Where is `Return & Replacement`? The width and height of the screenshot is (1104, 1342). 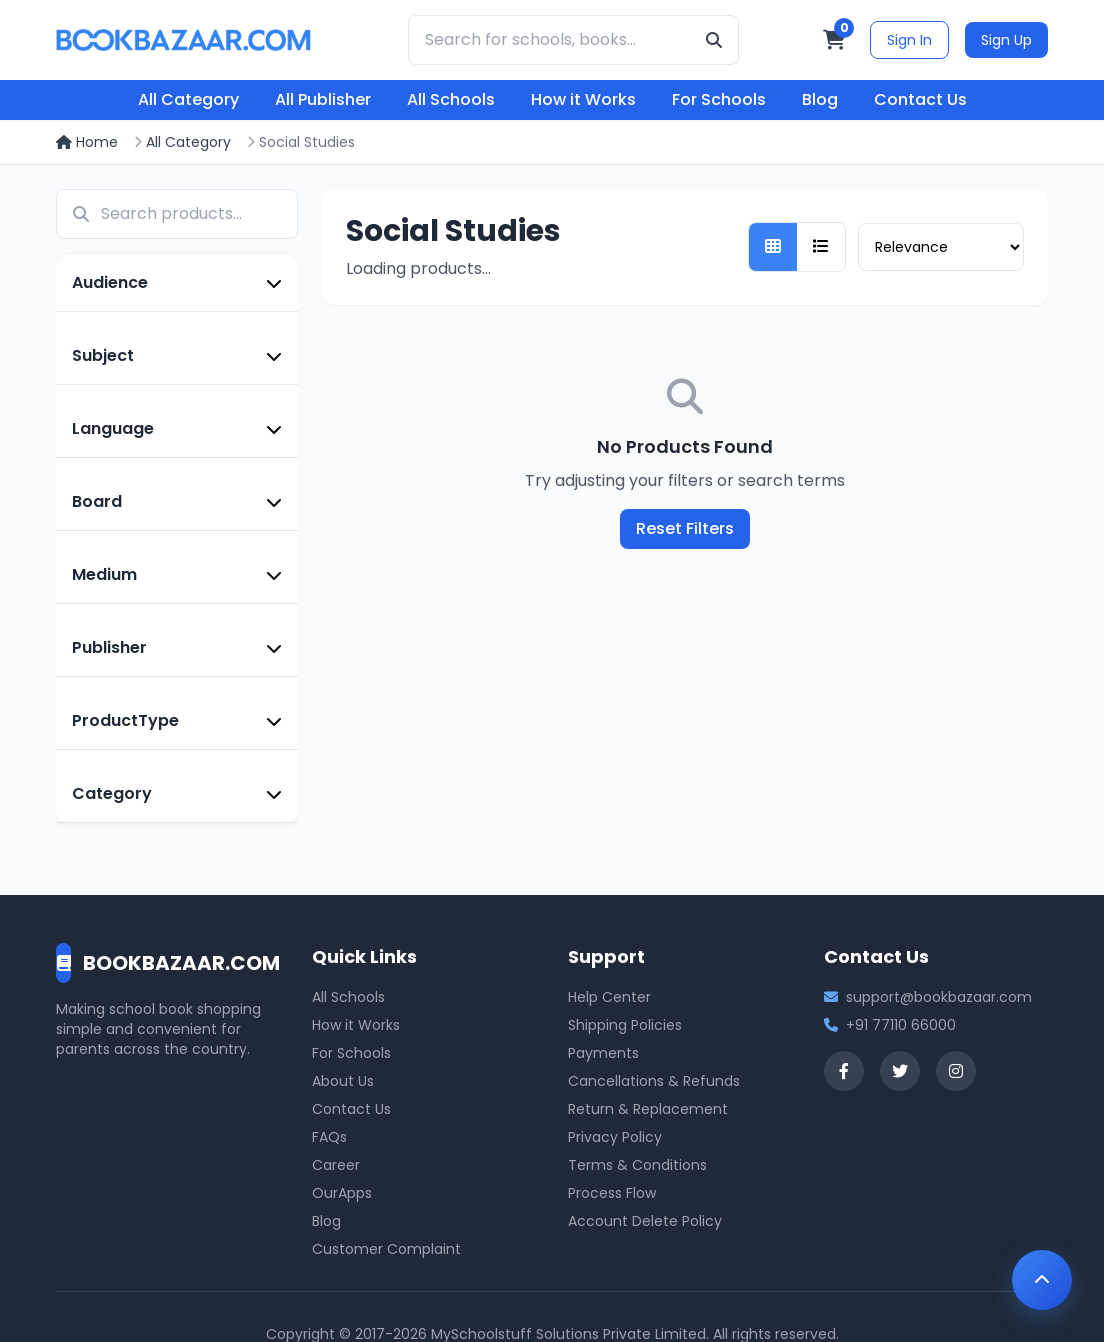 Return & Replacement is located at coordinates (648, 1109).